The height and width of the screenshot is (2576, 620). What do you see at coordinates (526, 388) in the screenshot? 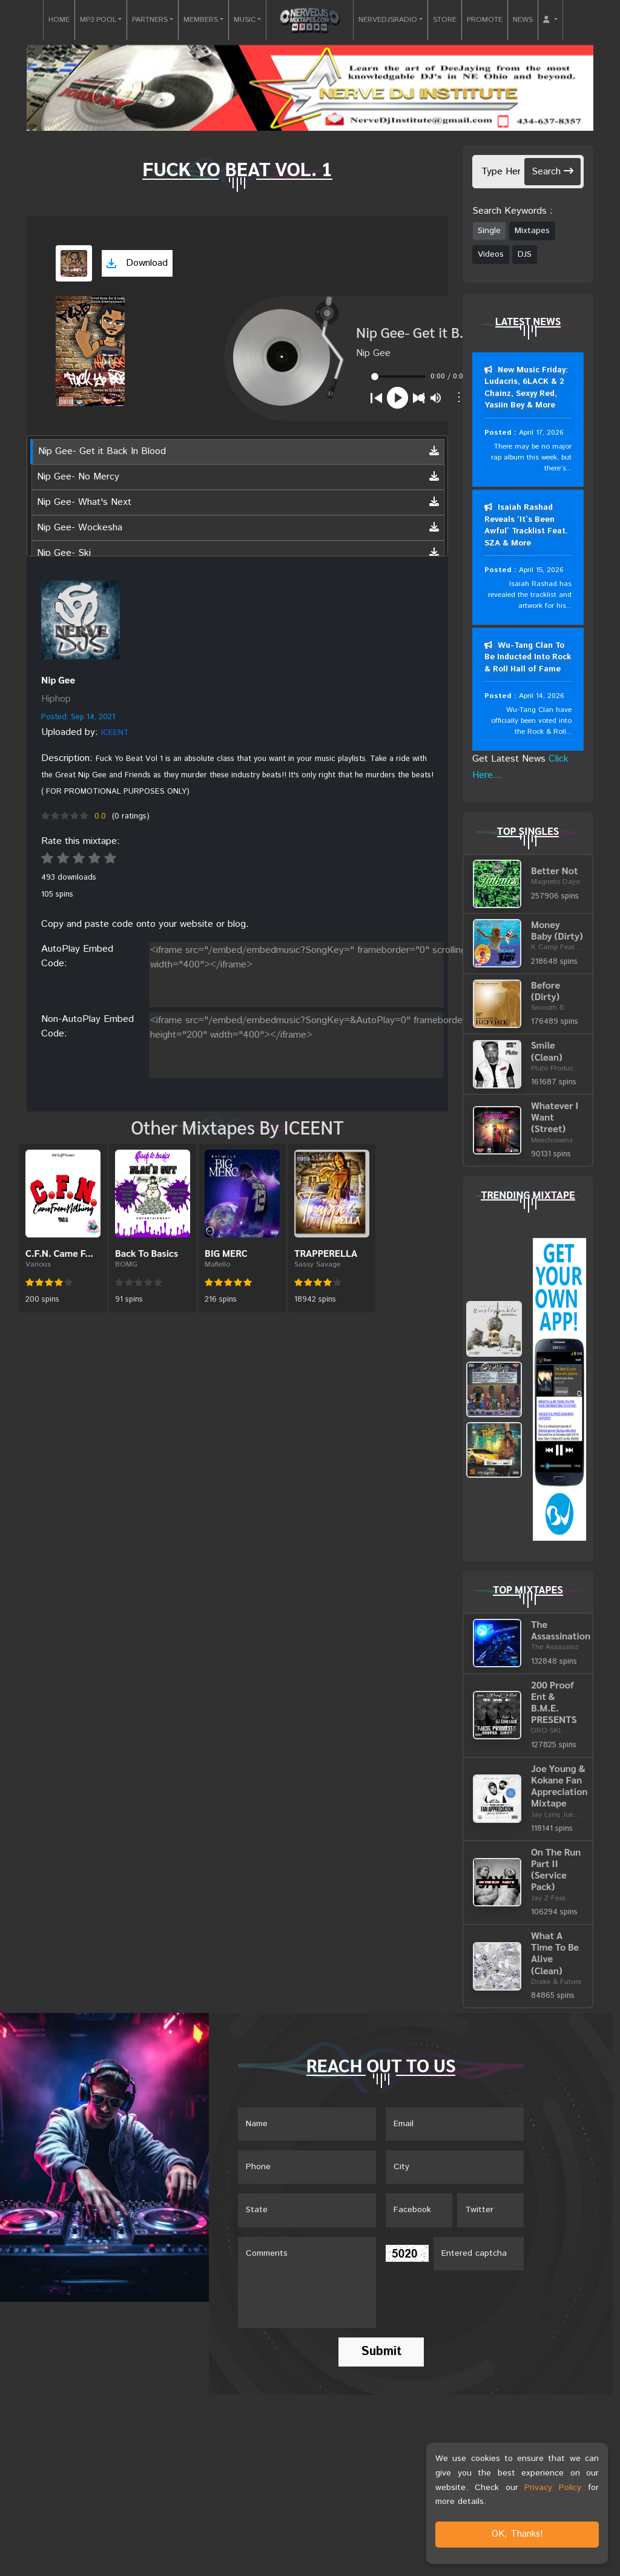
I see `New Music Friday: Ludacris, 6LACK & 2 Chainz, Sexyy Red, Yasiin Bey & More` at bounding box center [526, 388].